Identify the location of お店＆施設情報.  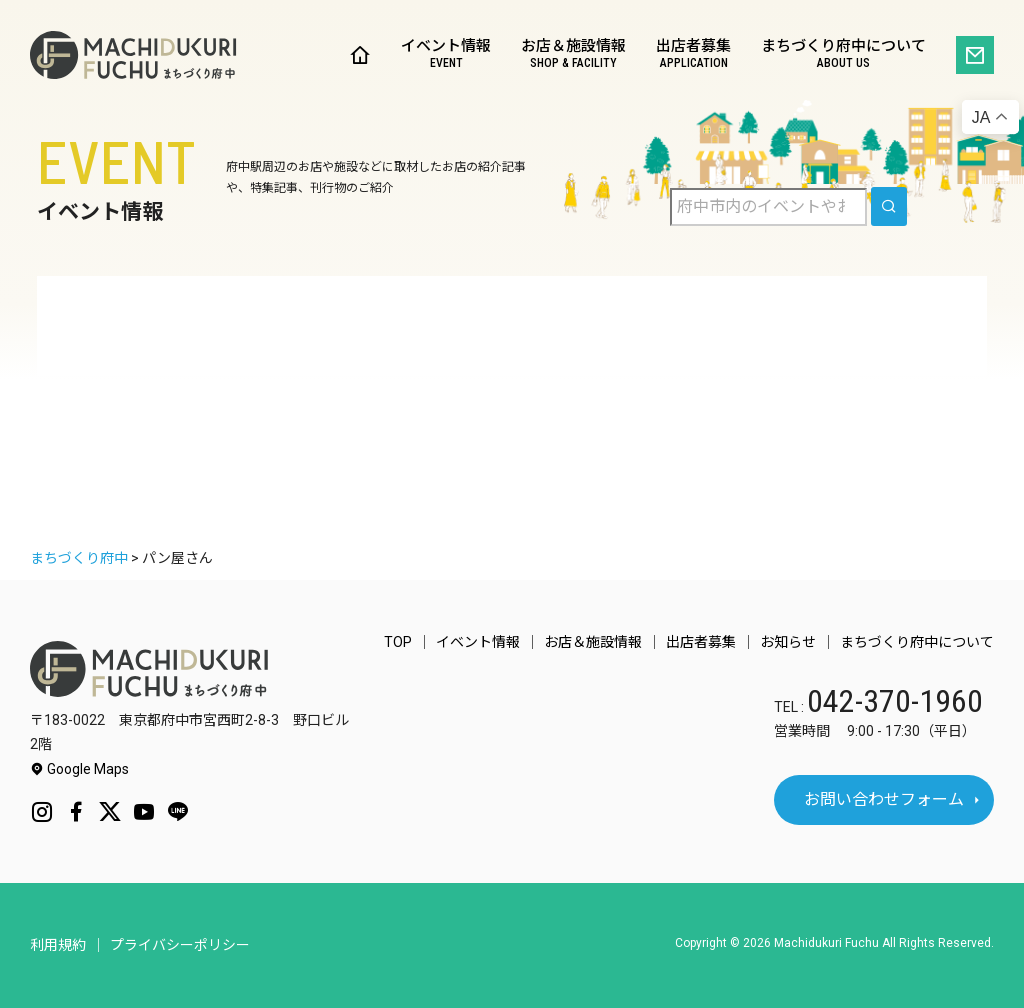
(573, 55).